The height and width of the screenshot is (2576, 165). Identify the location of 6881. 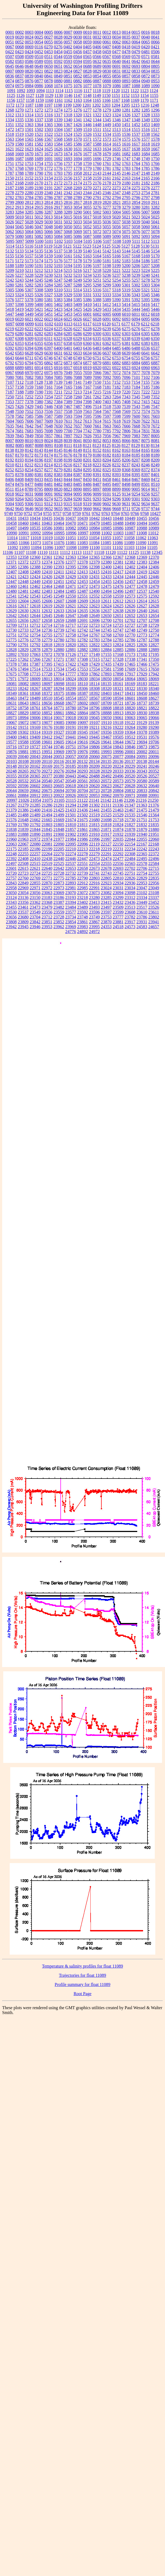
(106, 363).